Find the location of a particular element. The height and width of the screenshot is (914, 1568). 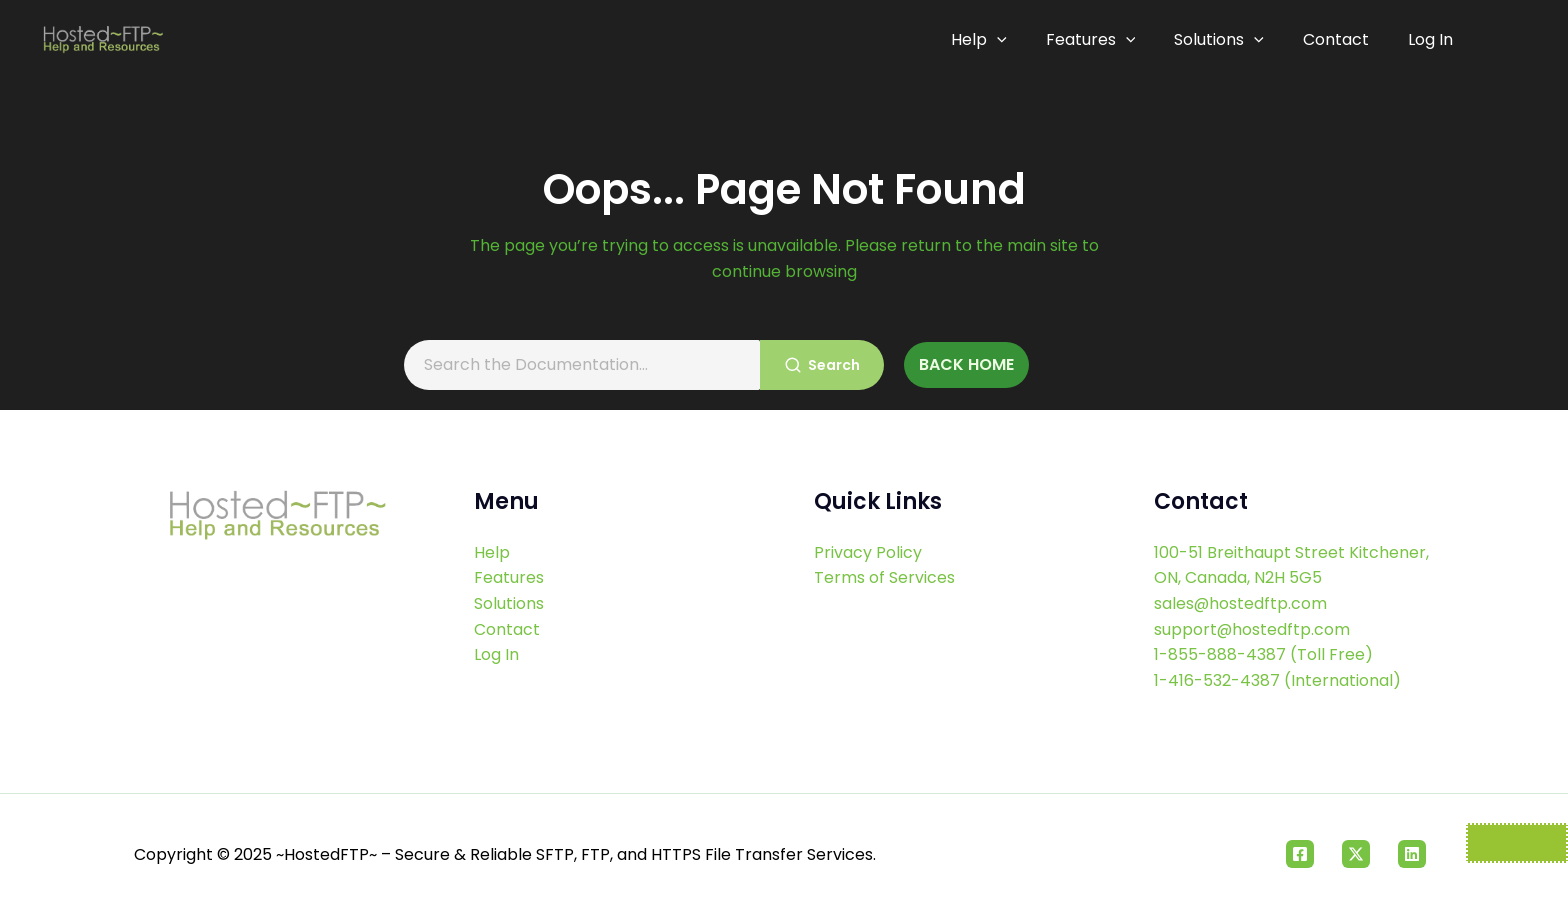

[Facebook] is located at coordinates (1300, 854).